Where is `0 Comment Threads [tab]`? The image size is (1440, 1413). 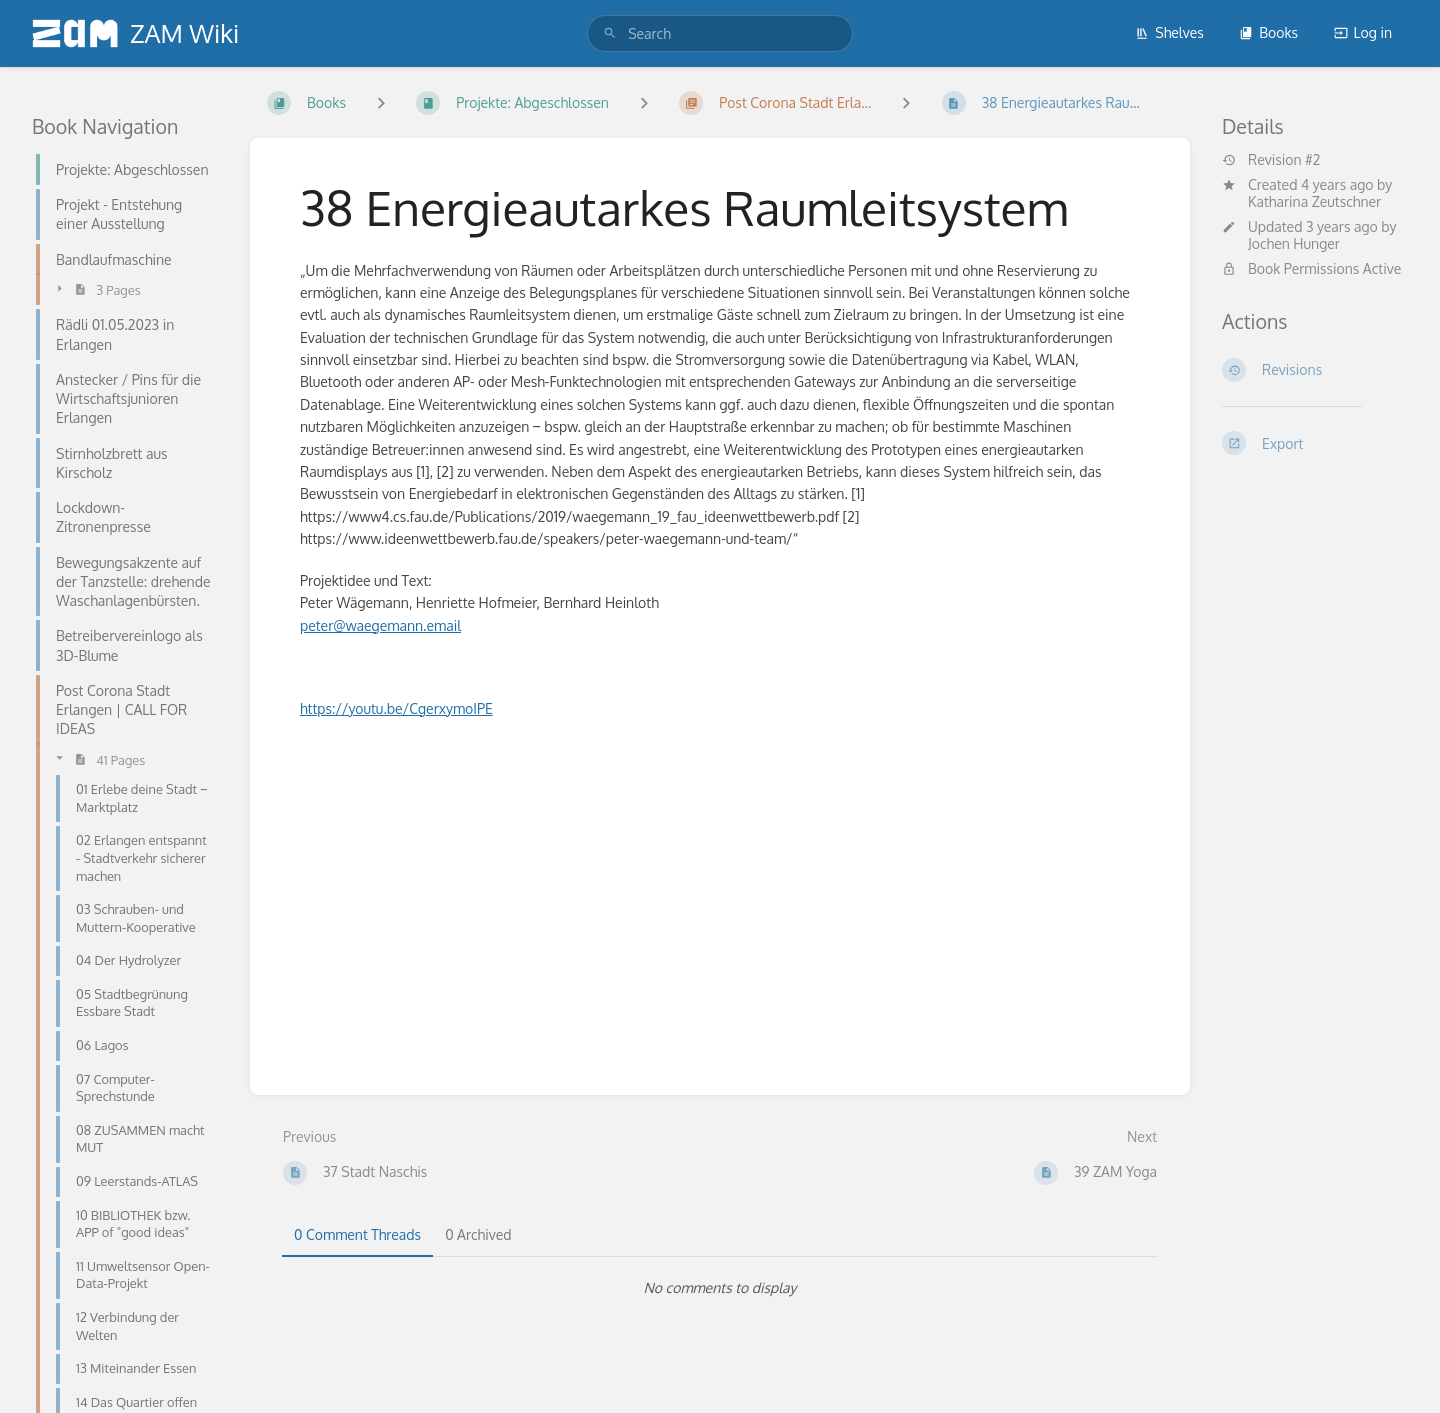 0 Comment Threads [tab] is located at coordinates (357, 1234).